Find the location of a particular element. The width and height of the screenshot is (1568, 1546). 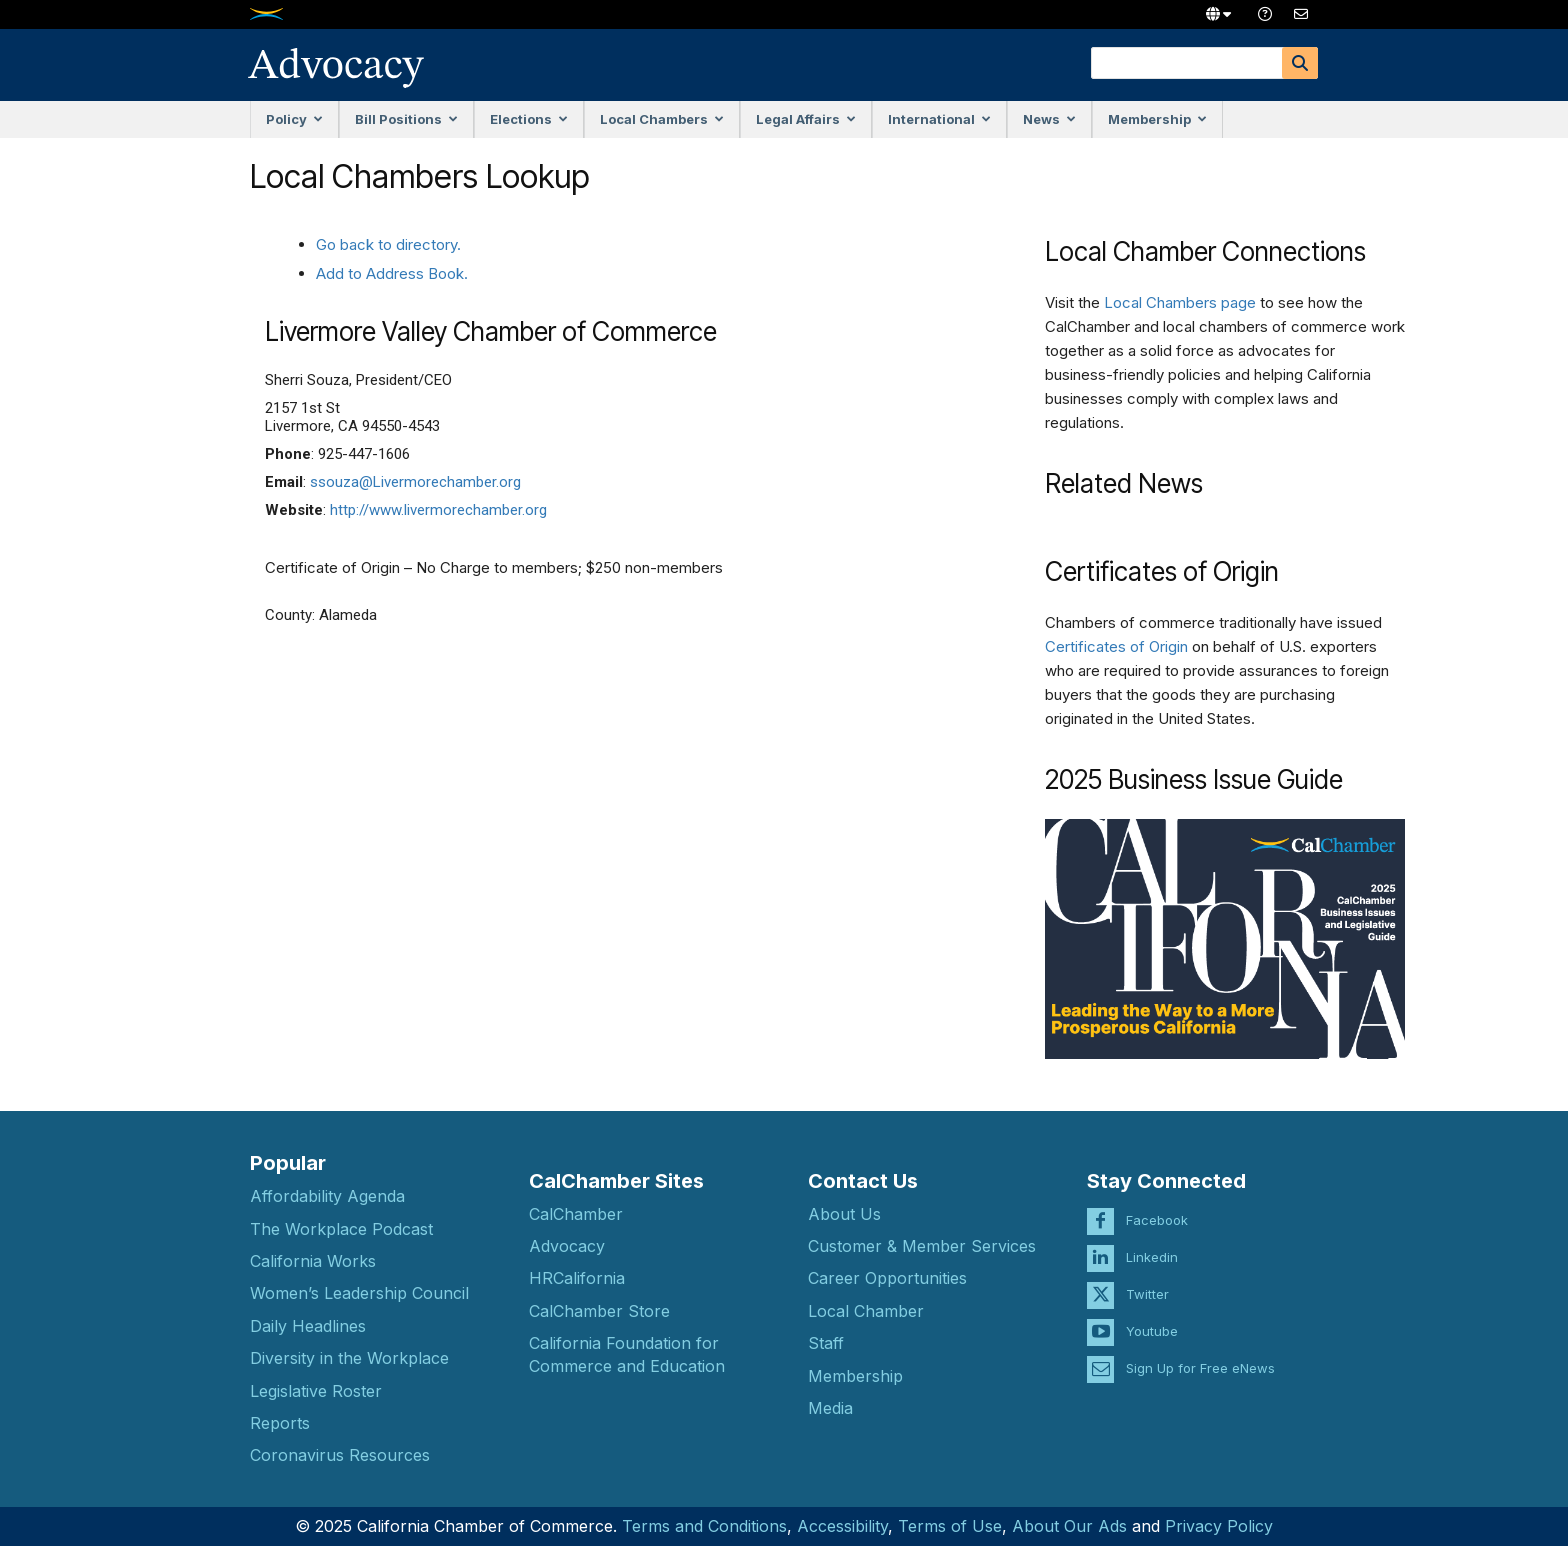

Go back to directory. is located at coordinates (388, 244).